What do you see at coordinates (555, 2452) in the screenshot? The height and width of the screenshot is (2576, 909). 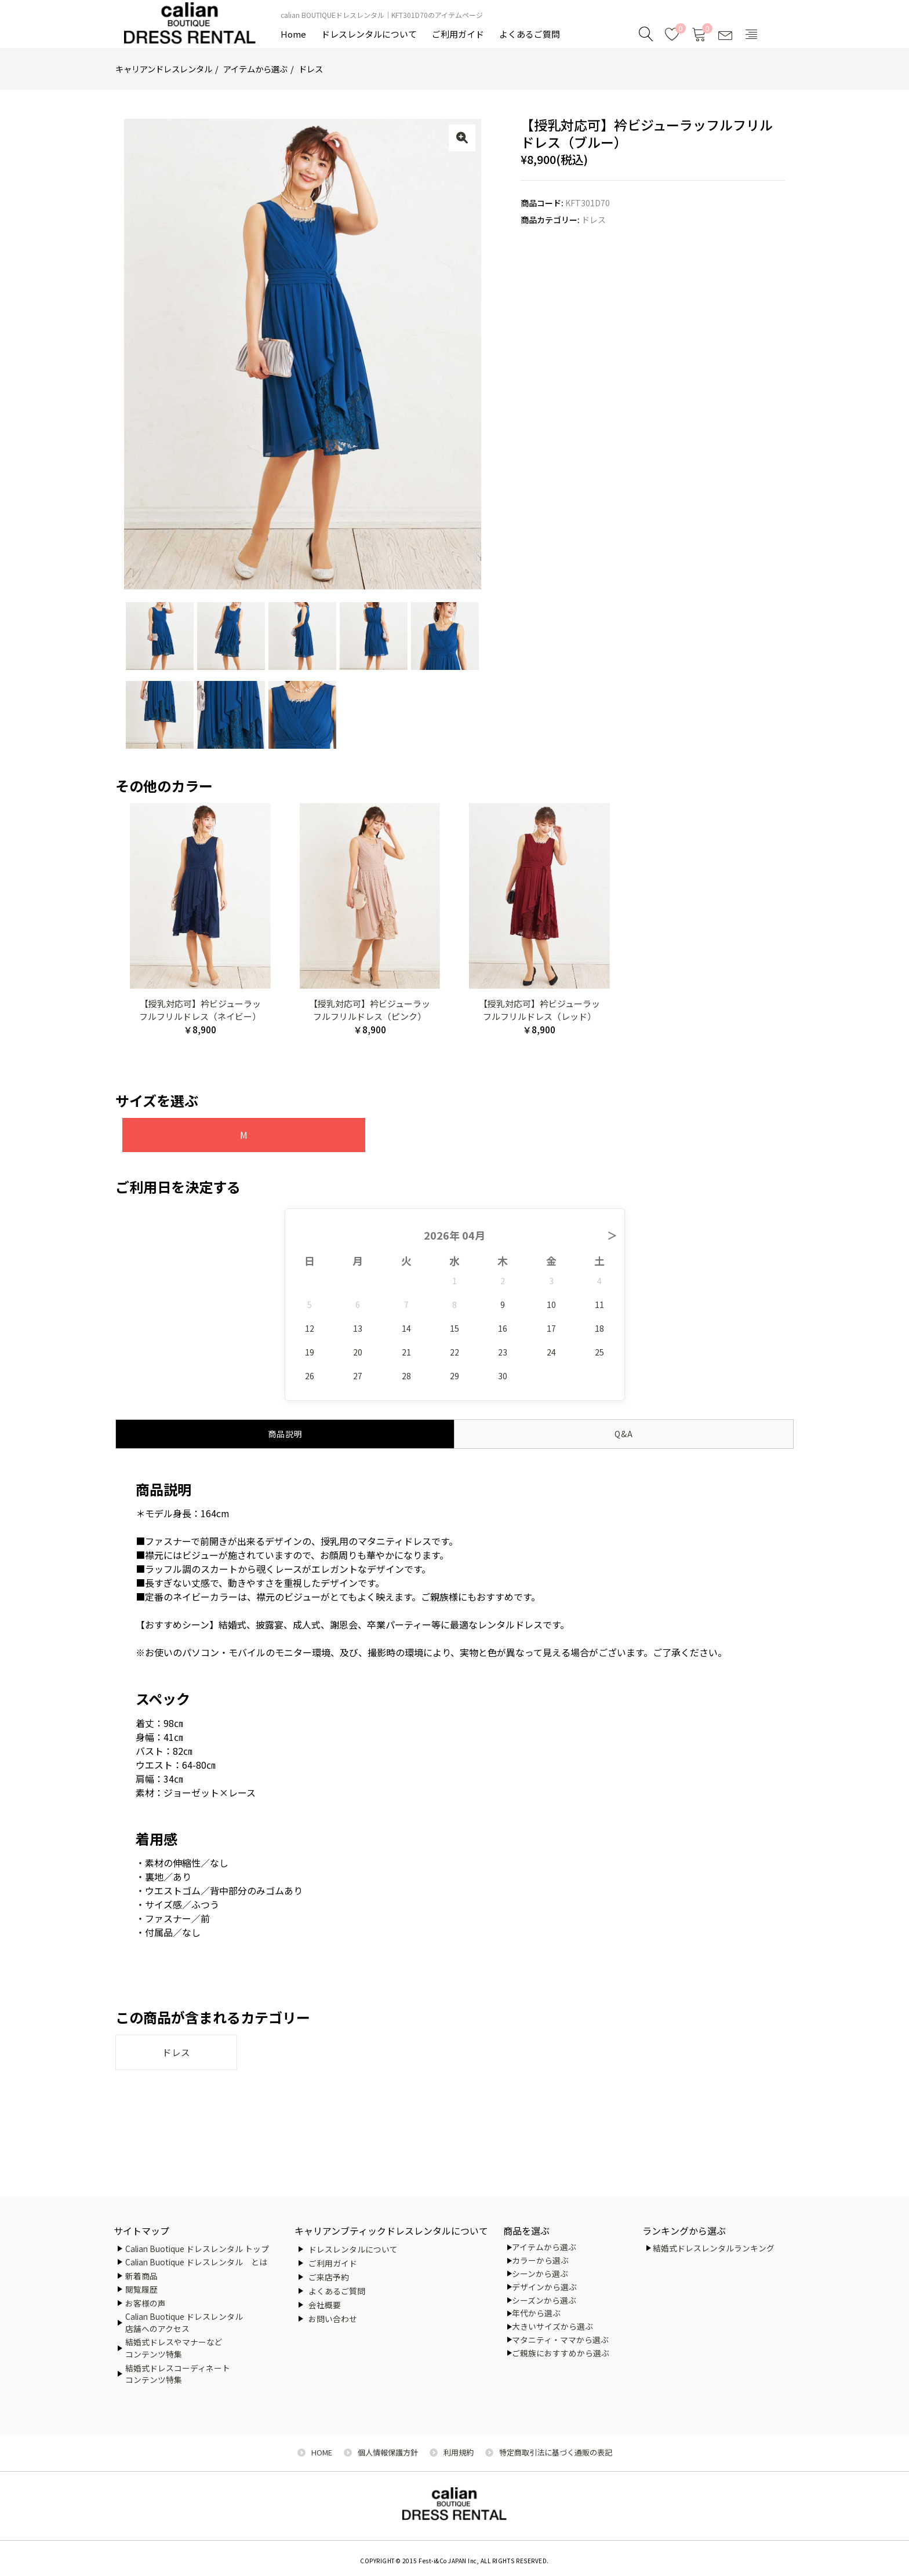 I see `特定商取引法に基づく通販の表記` at bounding box center [555, 2452].